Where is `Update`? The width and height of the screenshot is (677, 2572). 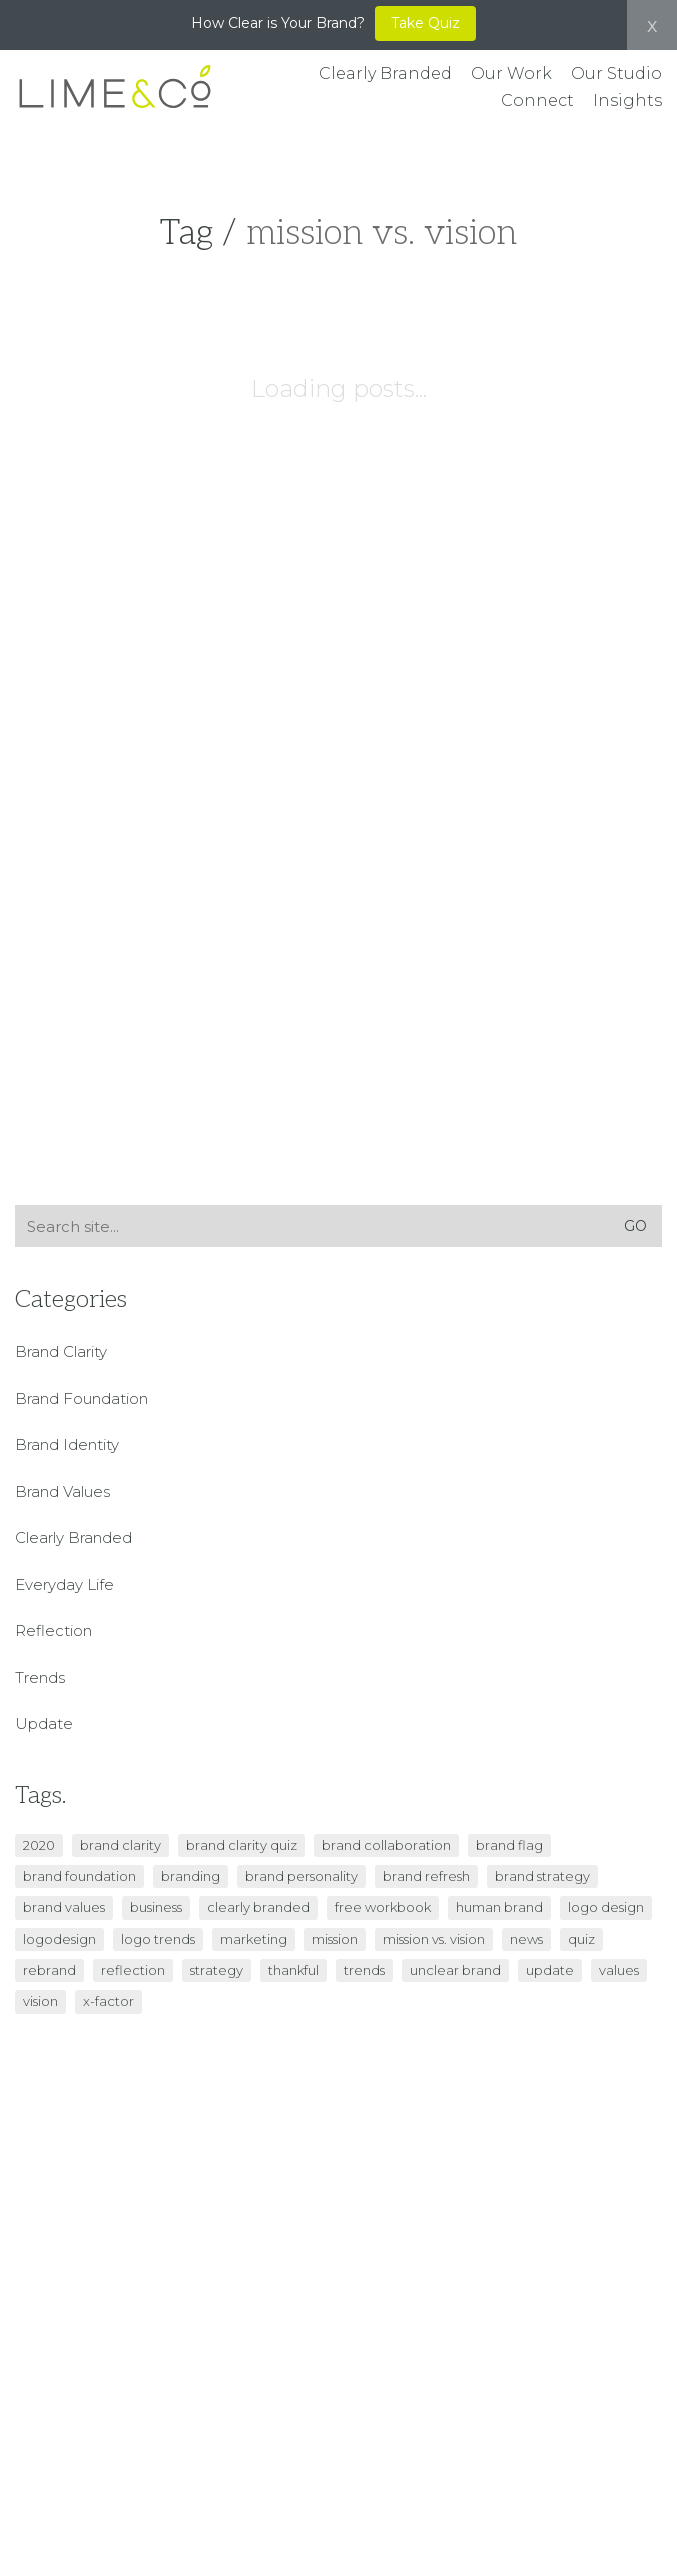
Update is located at coordinates (44, 1723).